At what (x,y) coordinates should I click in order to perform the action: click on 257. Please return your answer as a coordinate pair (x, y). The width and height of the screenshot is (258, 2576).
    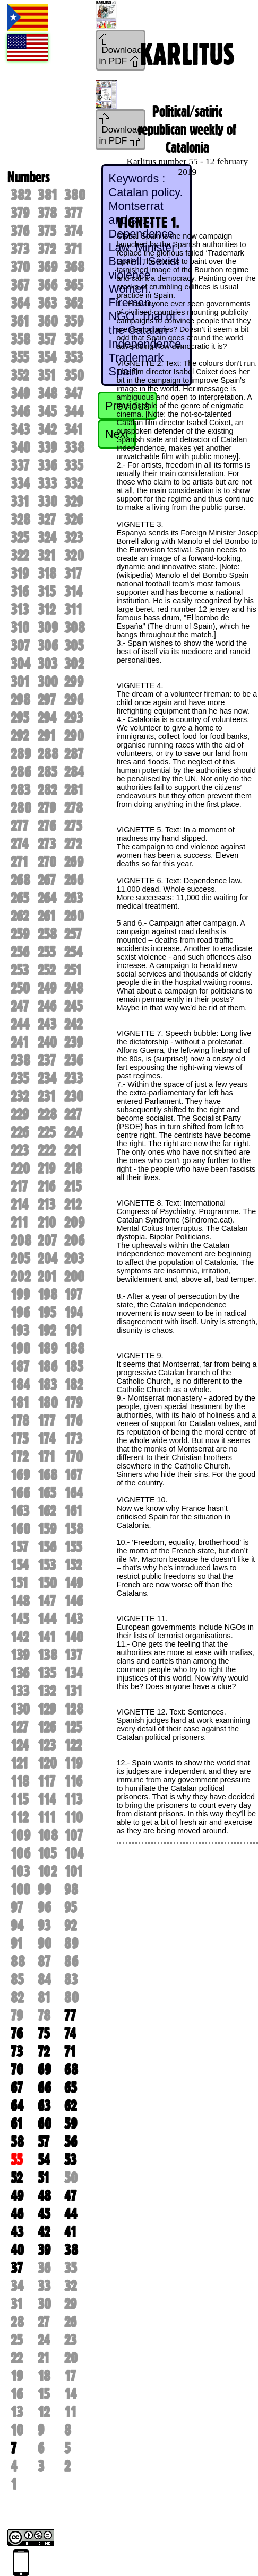
    Looking at the image, I should click on (73, 934).